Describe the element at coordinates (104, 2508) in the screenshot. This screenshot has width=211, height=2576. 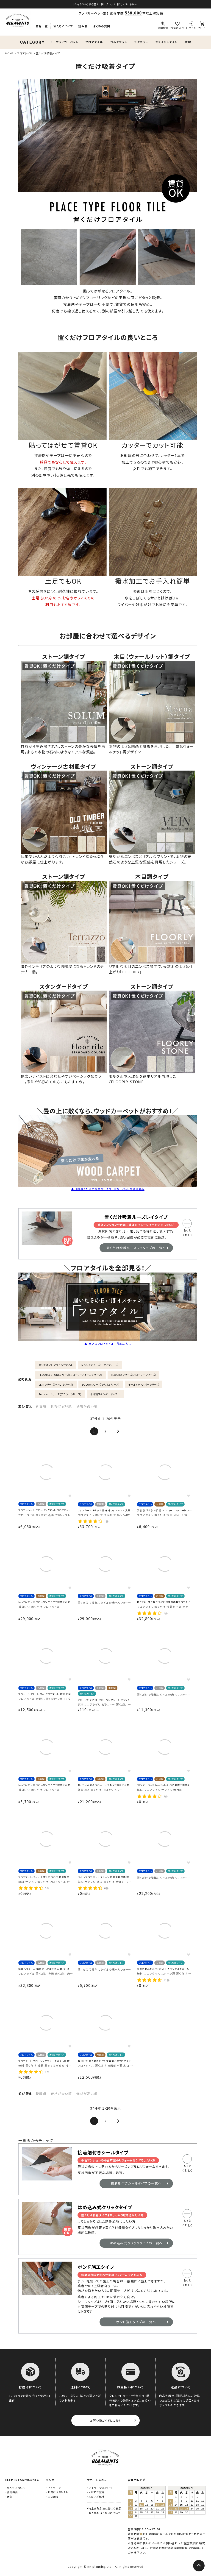
I see `・特定商取引法に基づく表示` at that location.